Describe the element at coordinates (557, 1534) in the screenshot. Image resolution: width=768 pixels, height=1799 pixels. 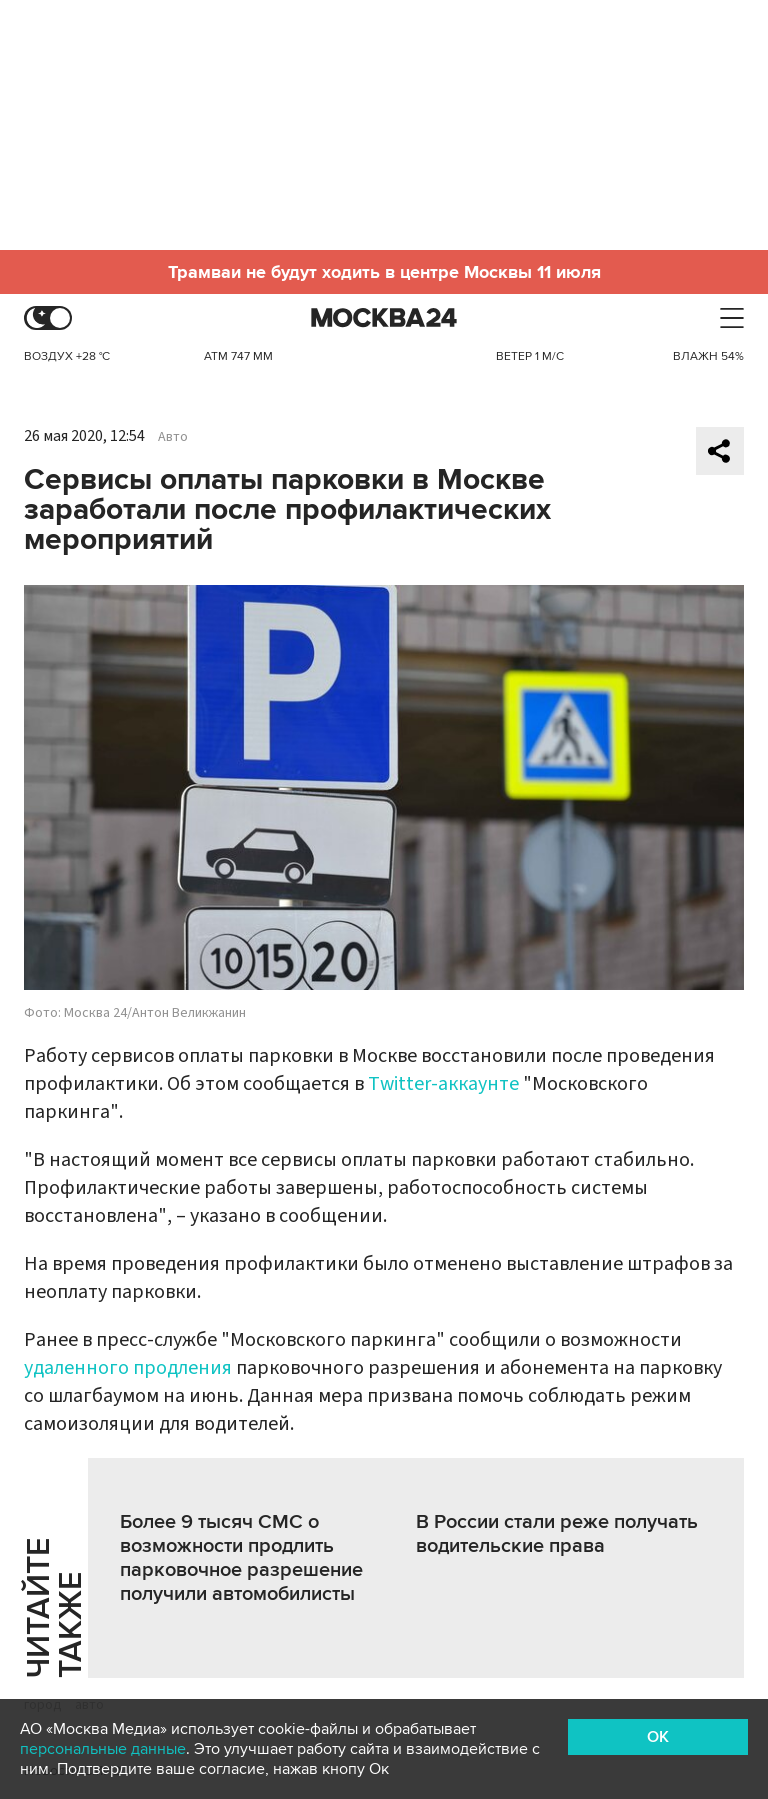
I see `В России стали реже получать водительские права` at that location.